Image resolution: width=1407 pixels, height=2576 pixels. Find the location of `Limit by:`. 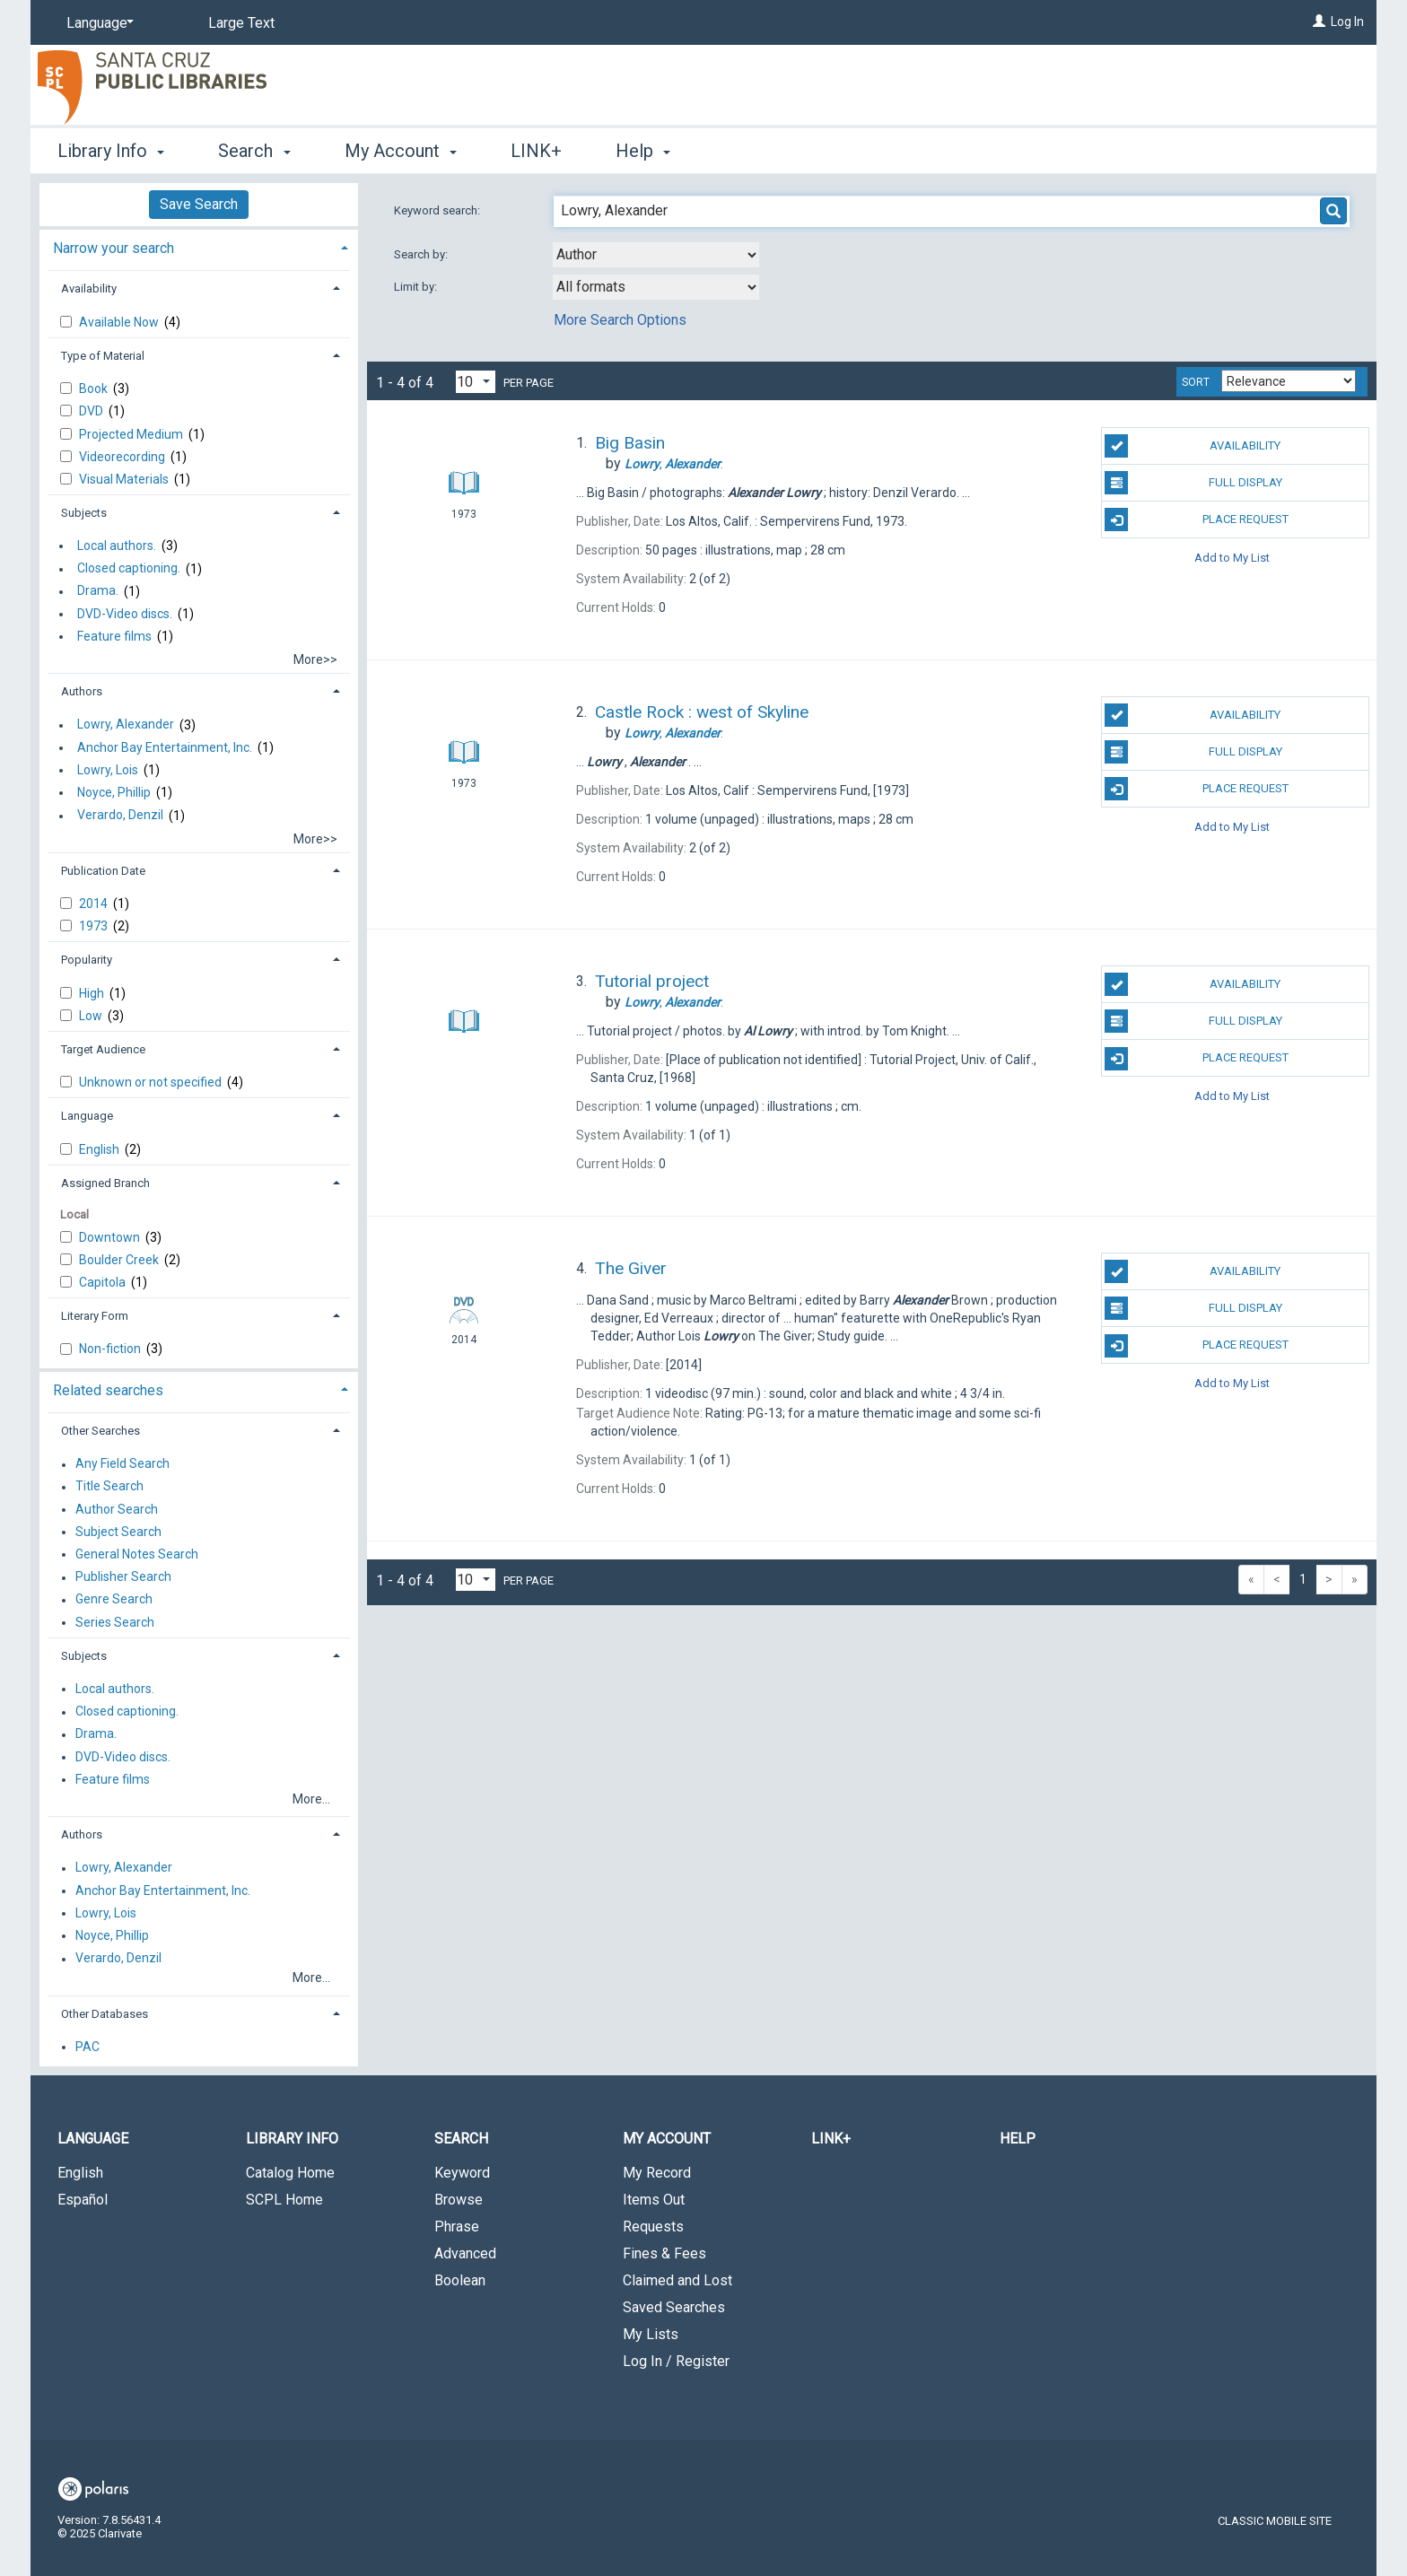

Limit by: is located at coordinates (417, 286).